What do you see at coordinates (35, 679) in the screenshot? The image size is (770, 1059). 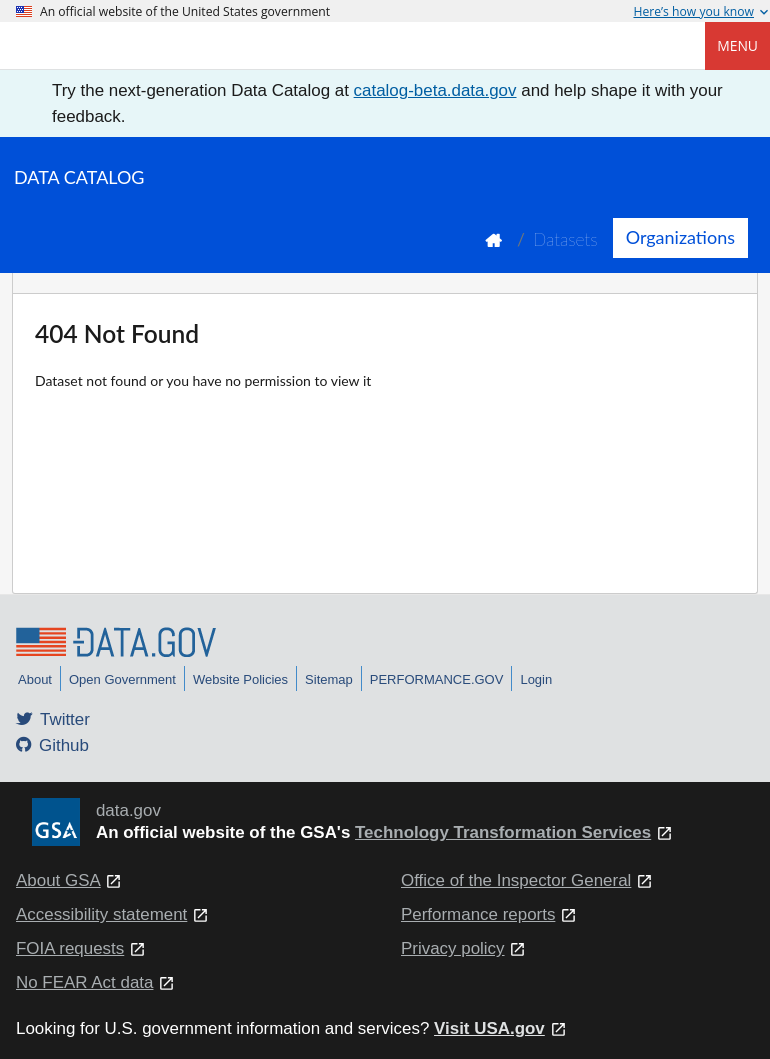 I see `About` at bounding box center [35, 679].